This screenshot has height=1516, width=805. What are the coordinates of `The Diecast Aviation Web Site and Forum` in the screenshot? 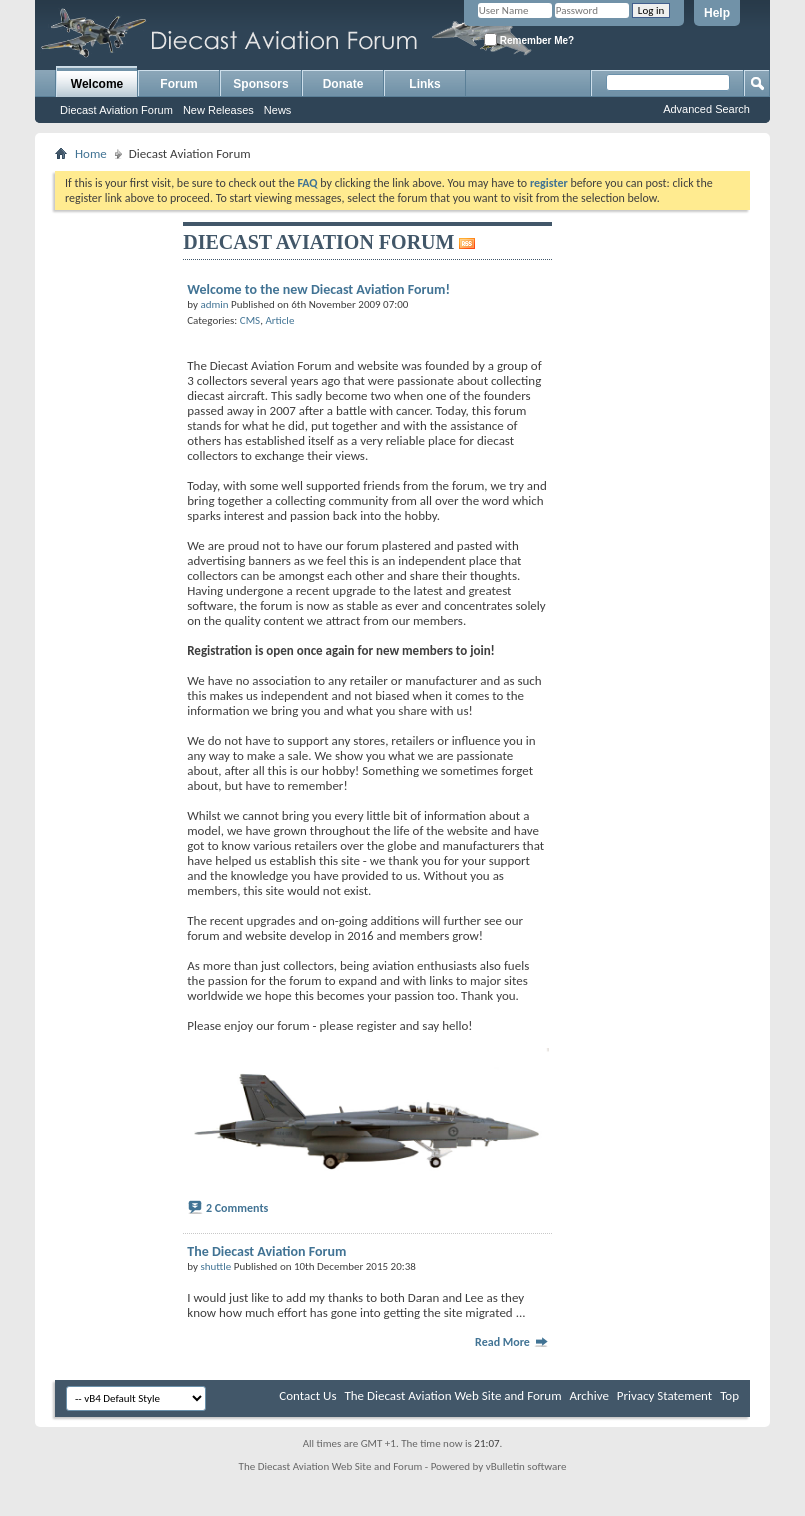 It's located at (452, 1395).